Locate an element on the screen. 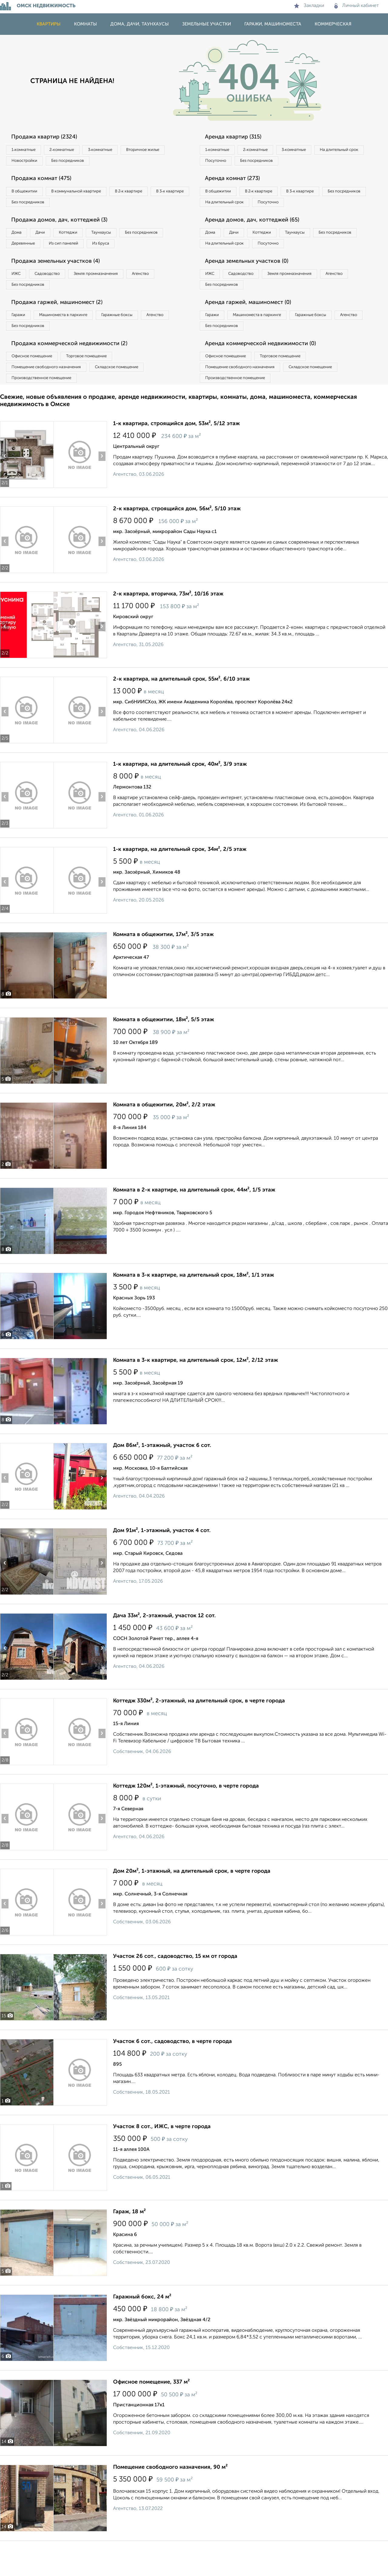  Садоводство is located at coordinates (57, 297).